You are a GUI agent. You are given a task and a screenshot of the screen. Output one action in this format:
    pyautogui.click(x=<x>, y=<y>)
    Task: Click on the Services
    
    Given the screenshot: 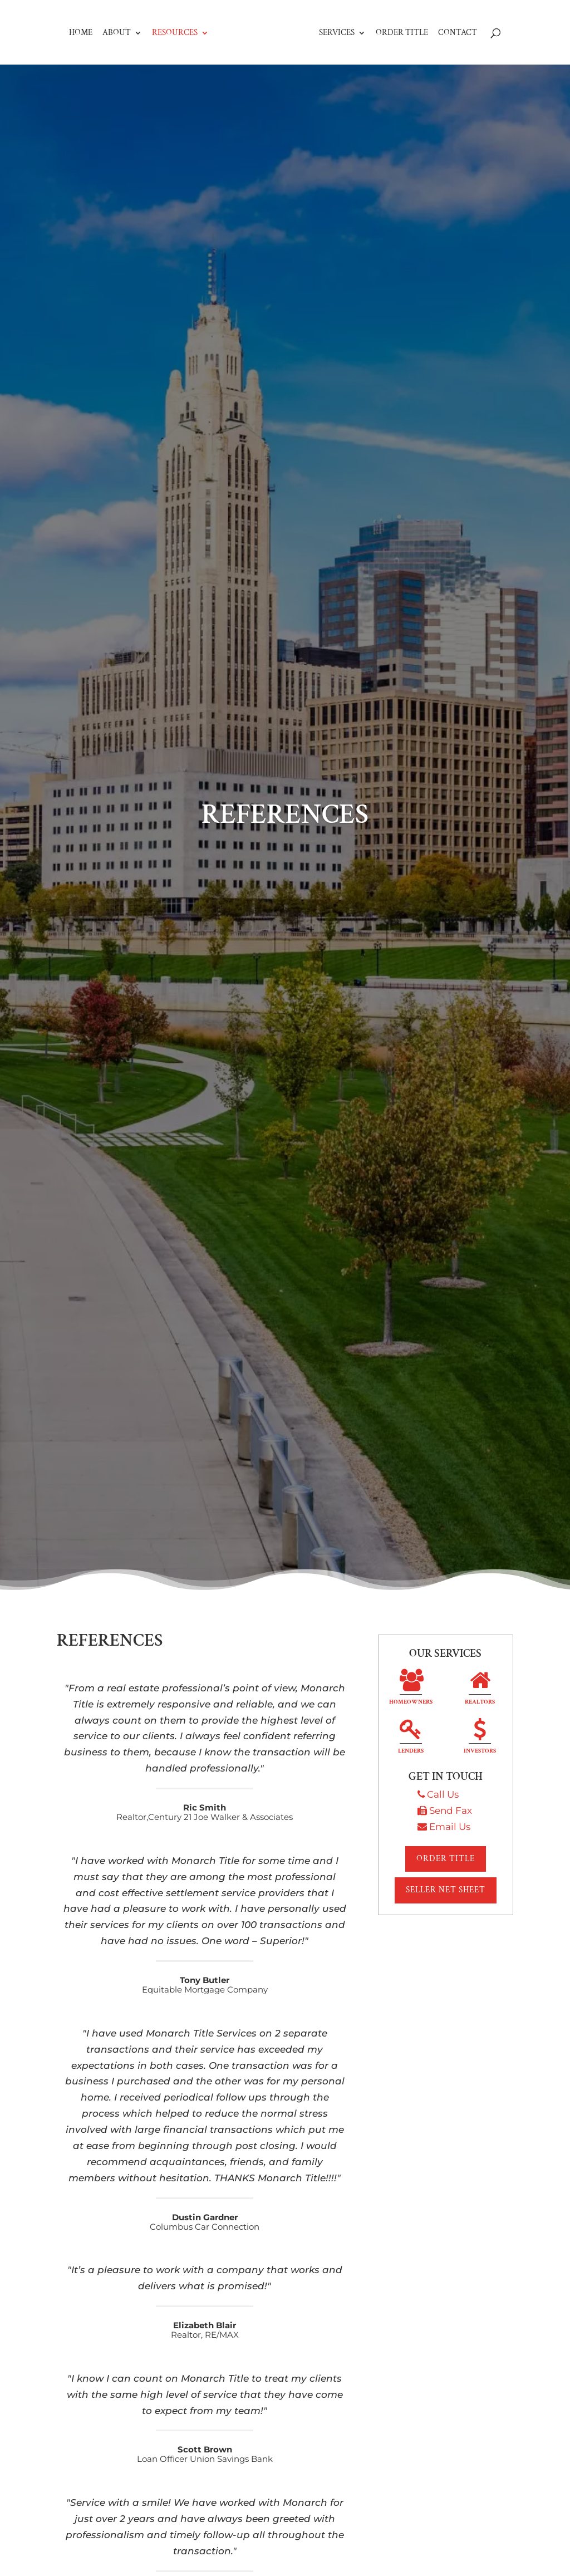 What is the action you would take?
    pyautogui.click(x=350, y=12)
    